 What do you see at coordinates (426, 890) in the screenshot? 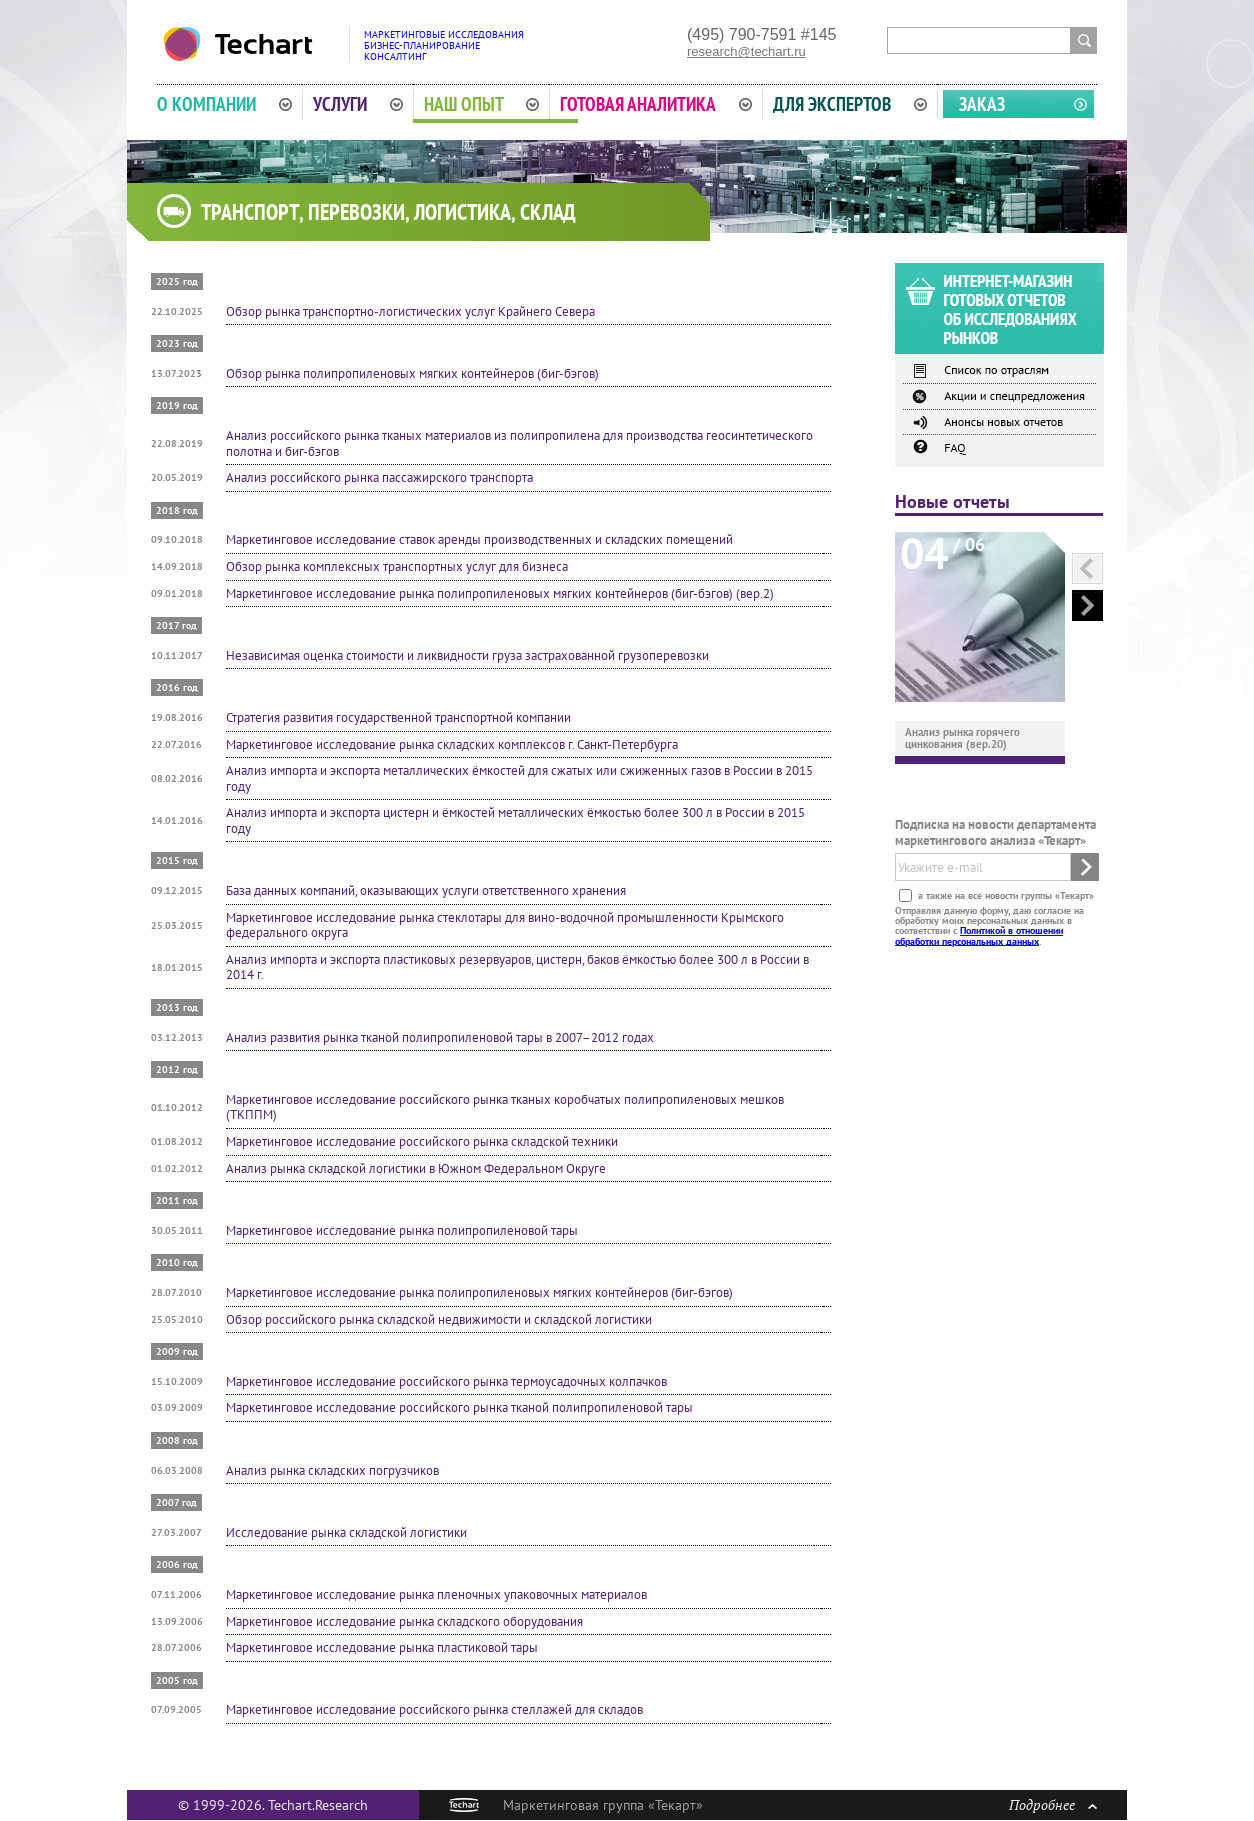
I see `База данных компаний, оказывающих услуги ответственного хранения` at bounding box center [426, 890].